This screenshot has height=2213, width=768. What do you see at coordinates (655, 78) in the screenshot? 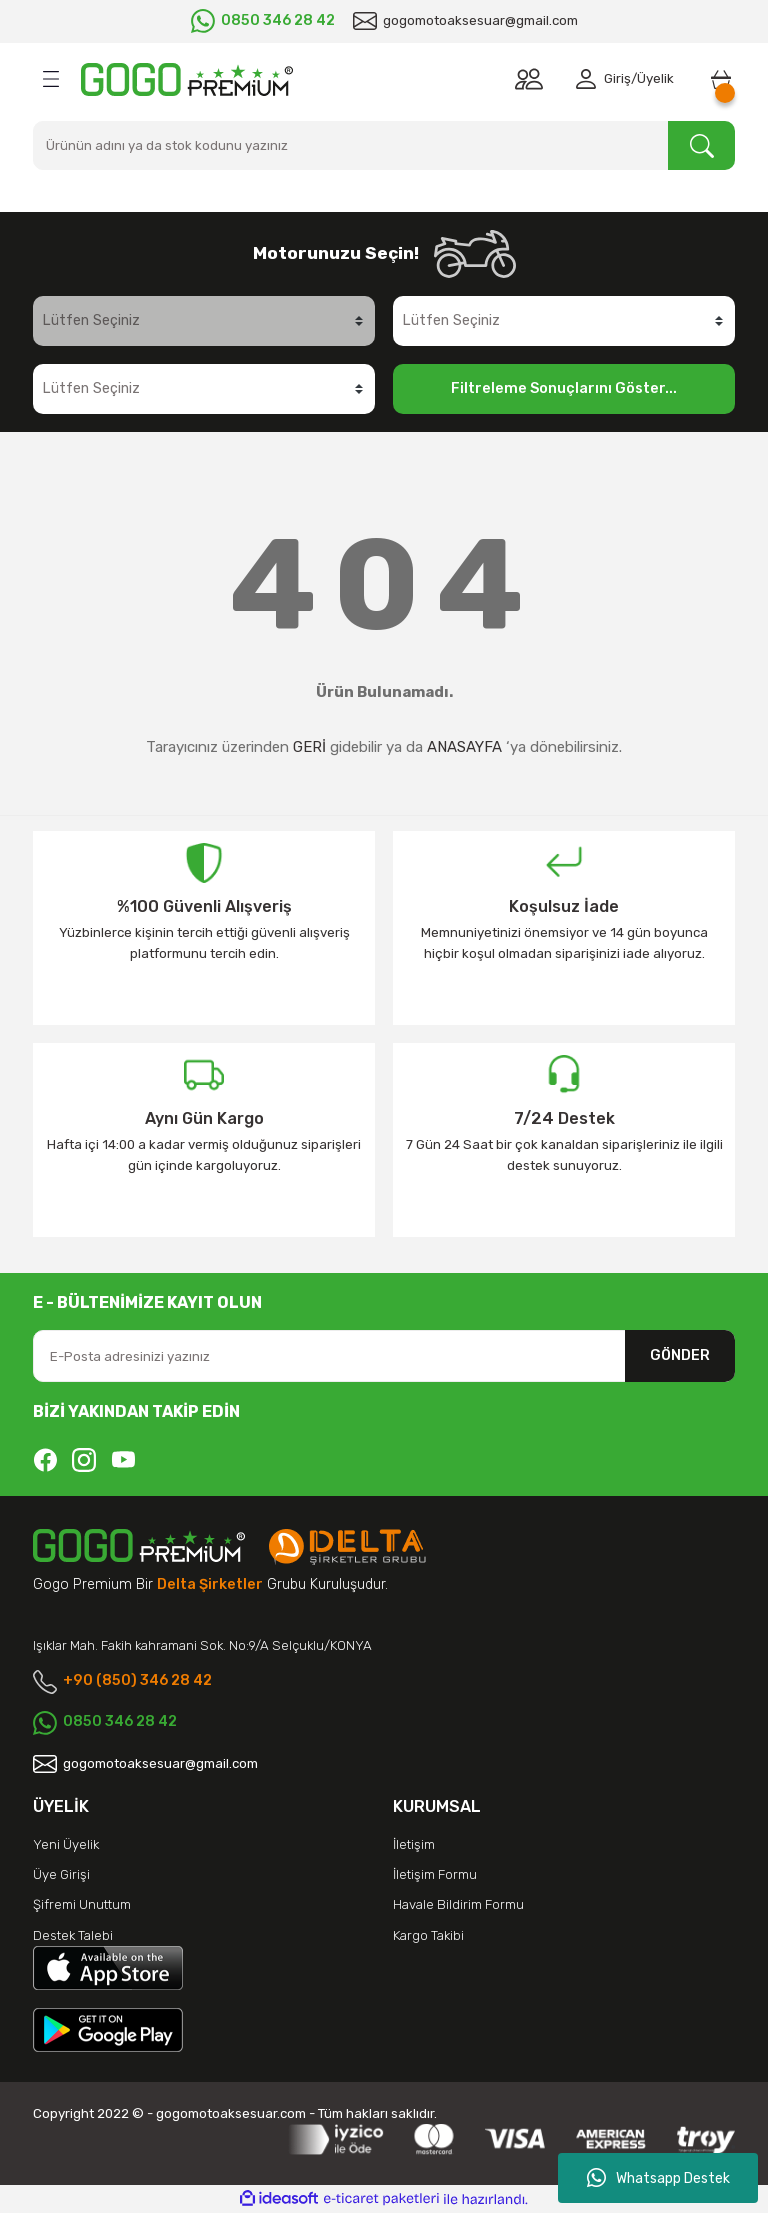
I see `Üyelik [Member Signup]` at bounding box center [655, 78].